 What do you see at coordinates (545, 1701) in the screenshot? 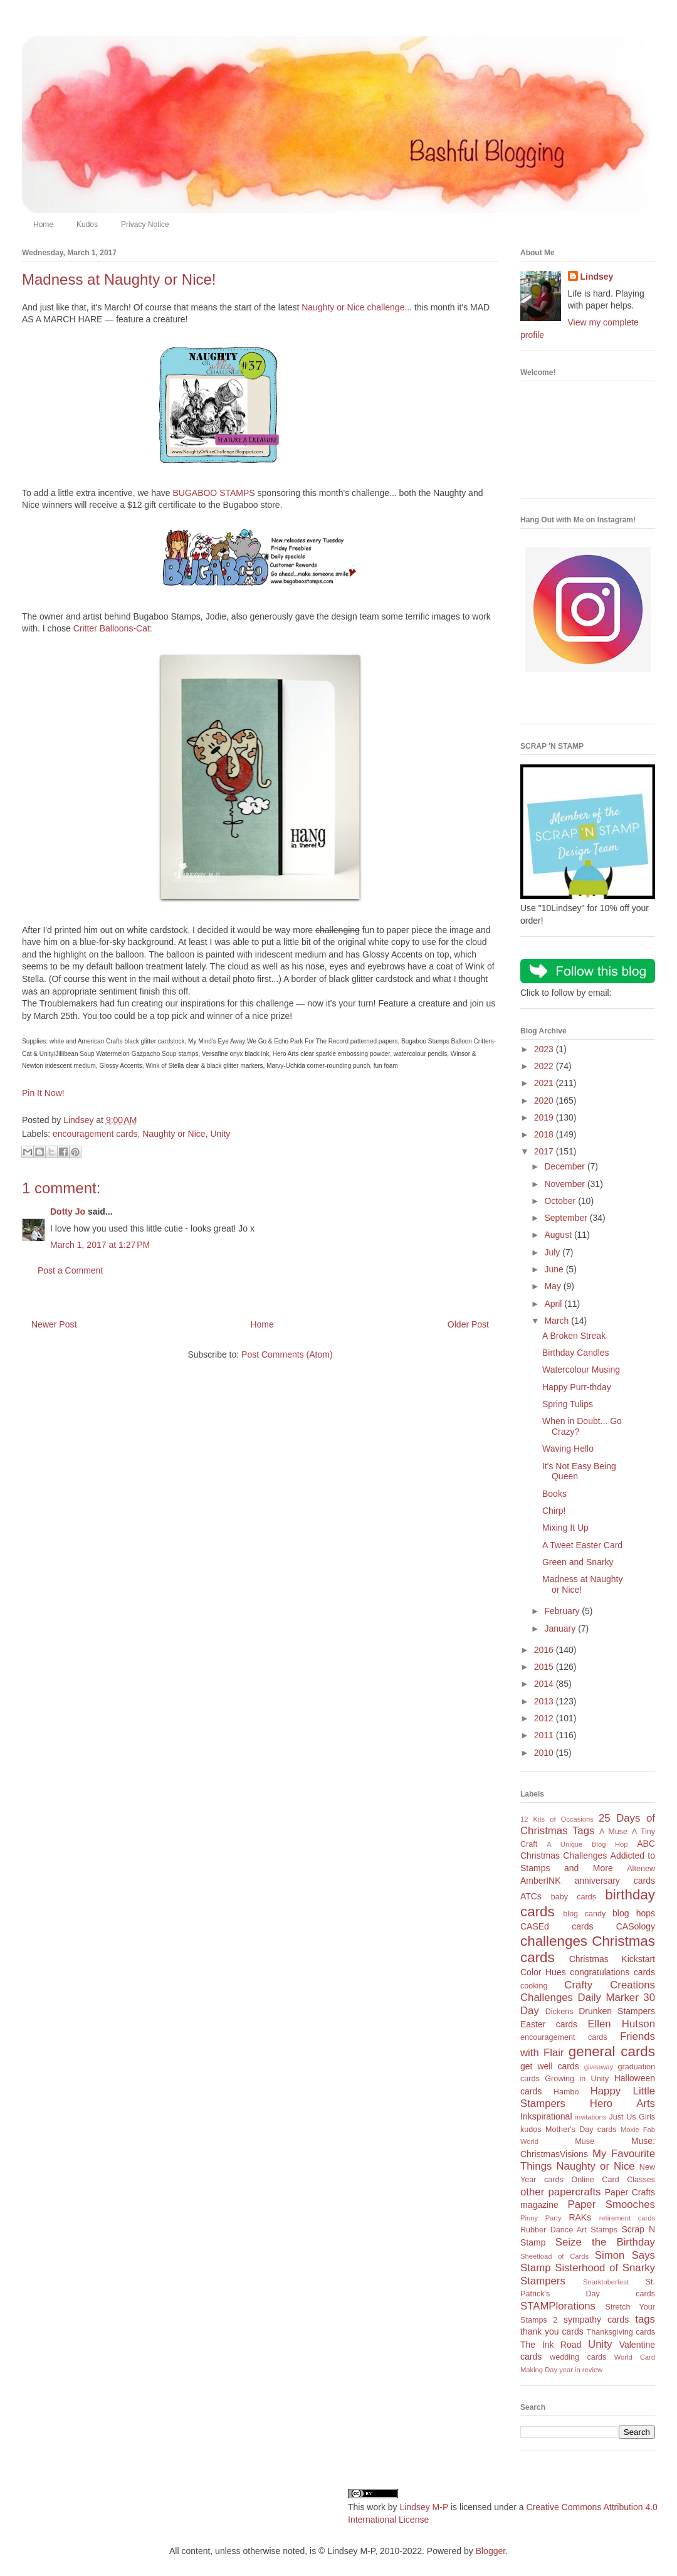
I see `2013` at bounding box center [545, 1701].